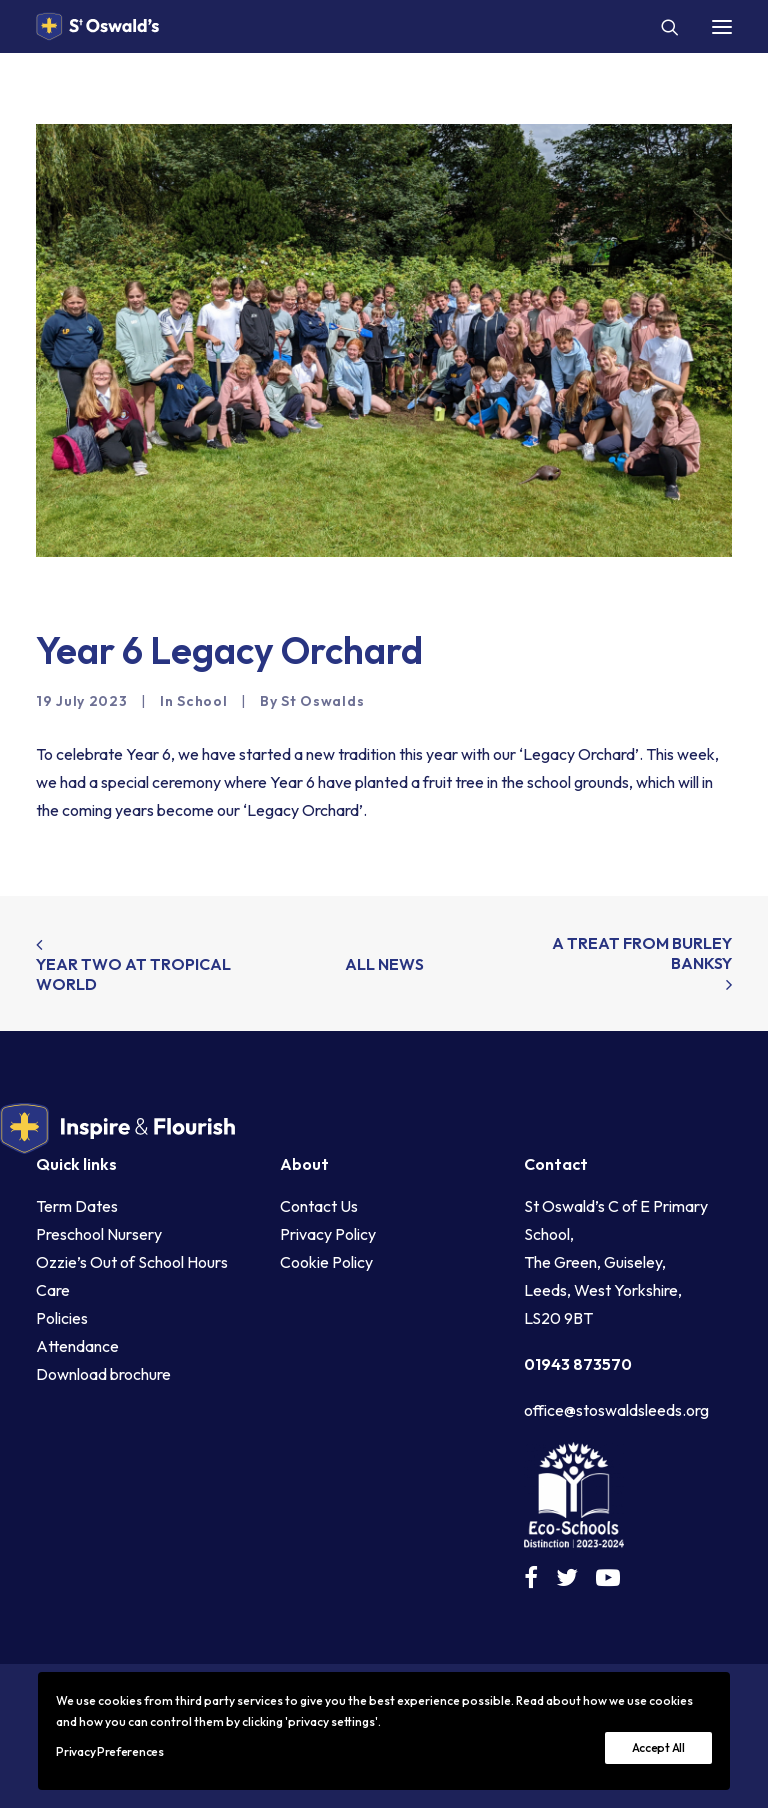  What do you see at coordinates (328, 1234) in the screenshot?
I see `Privacy Policy` at bounding box center [328, 1234].